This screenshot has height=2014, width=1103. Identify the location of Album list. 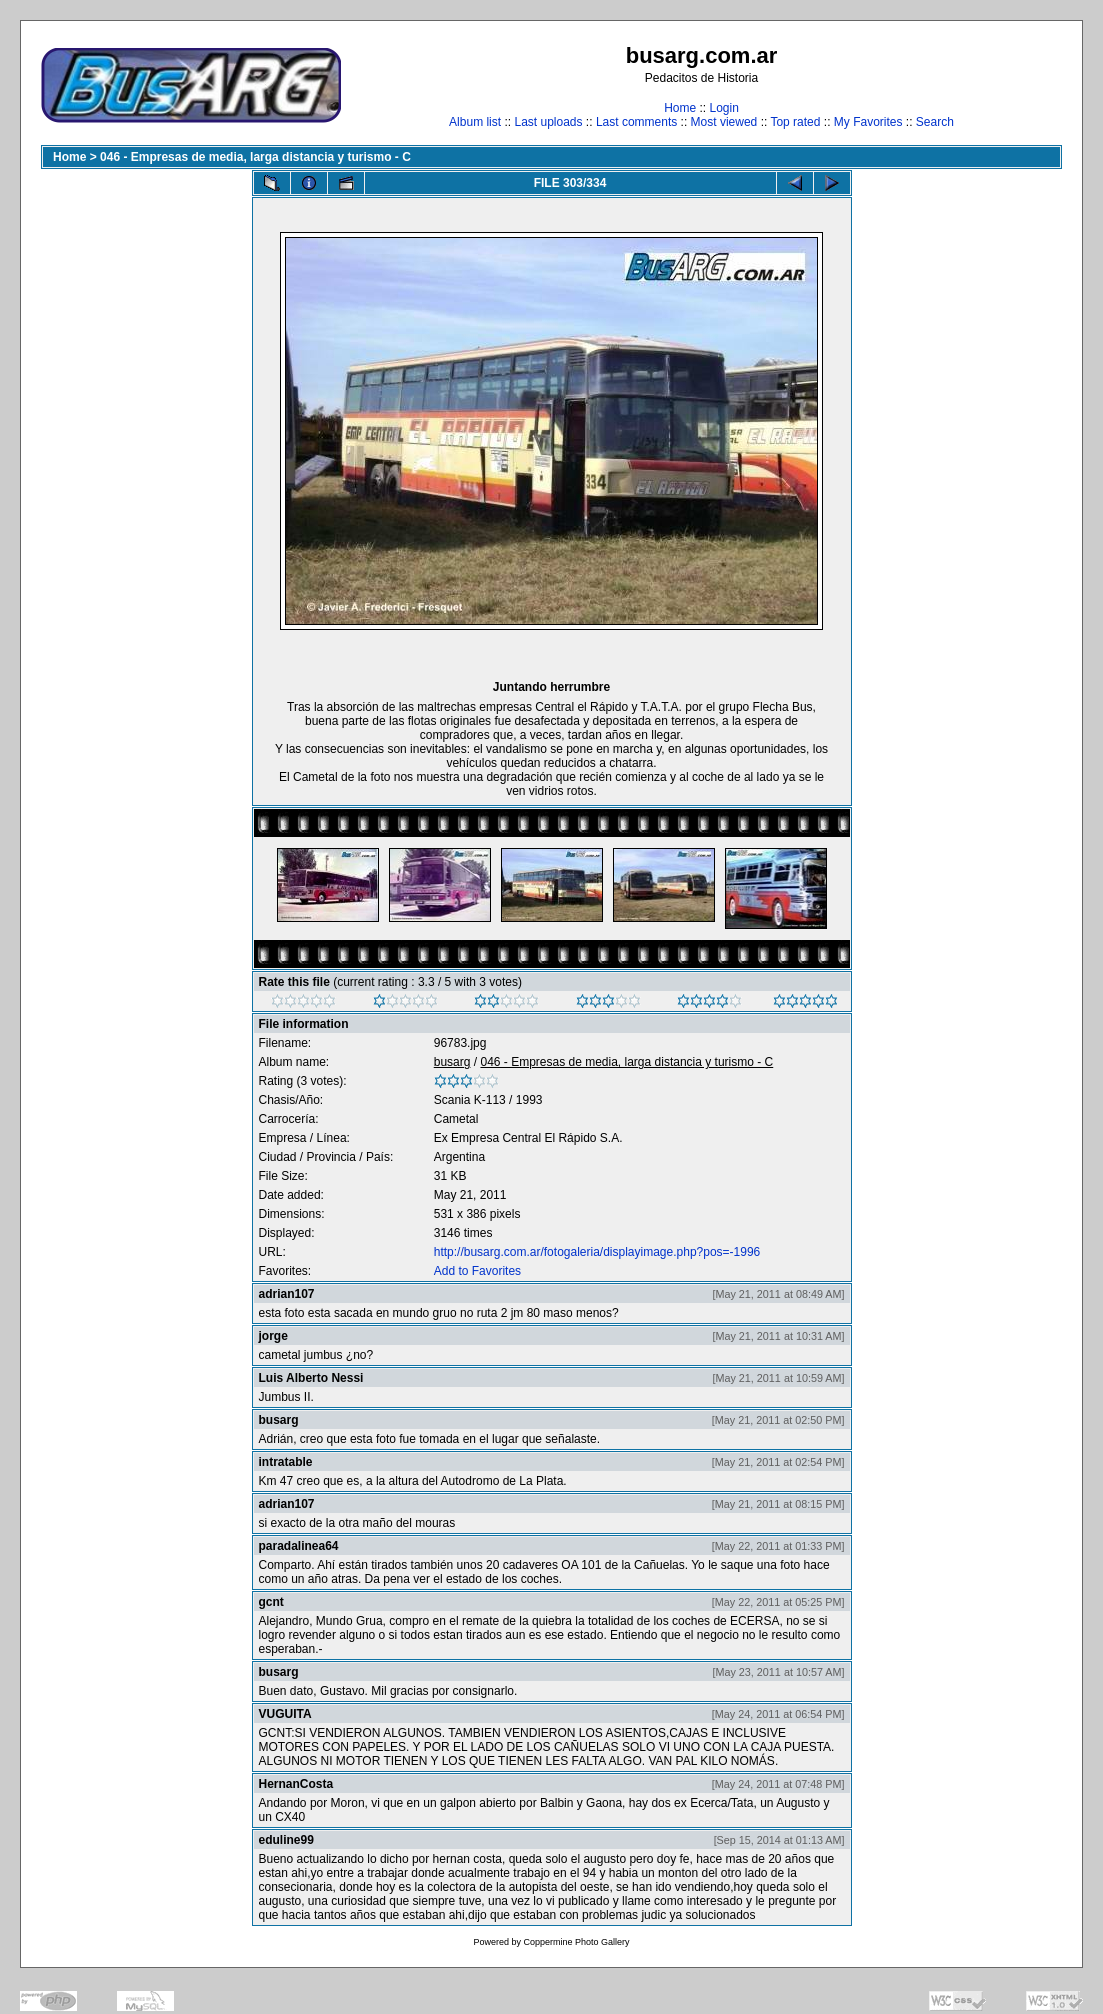
(475, 122).